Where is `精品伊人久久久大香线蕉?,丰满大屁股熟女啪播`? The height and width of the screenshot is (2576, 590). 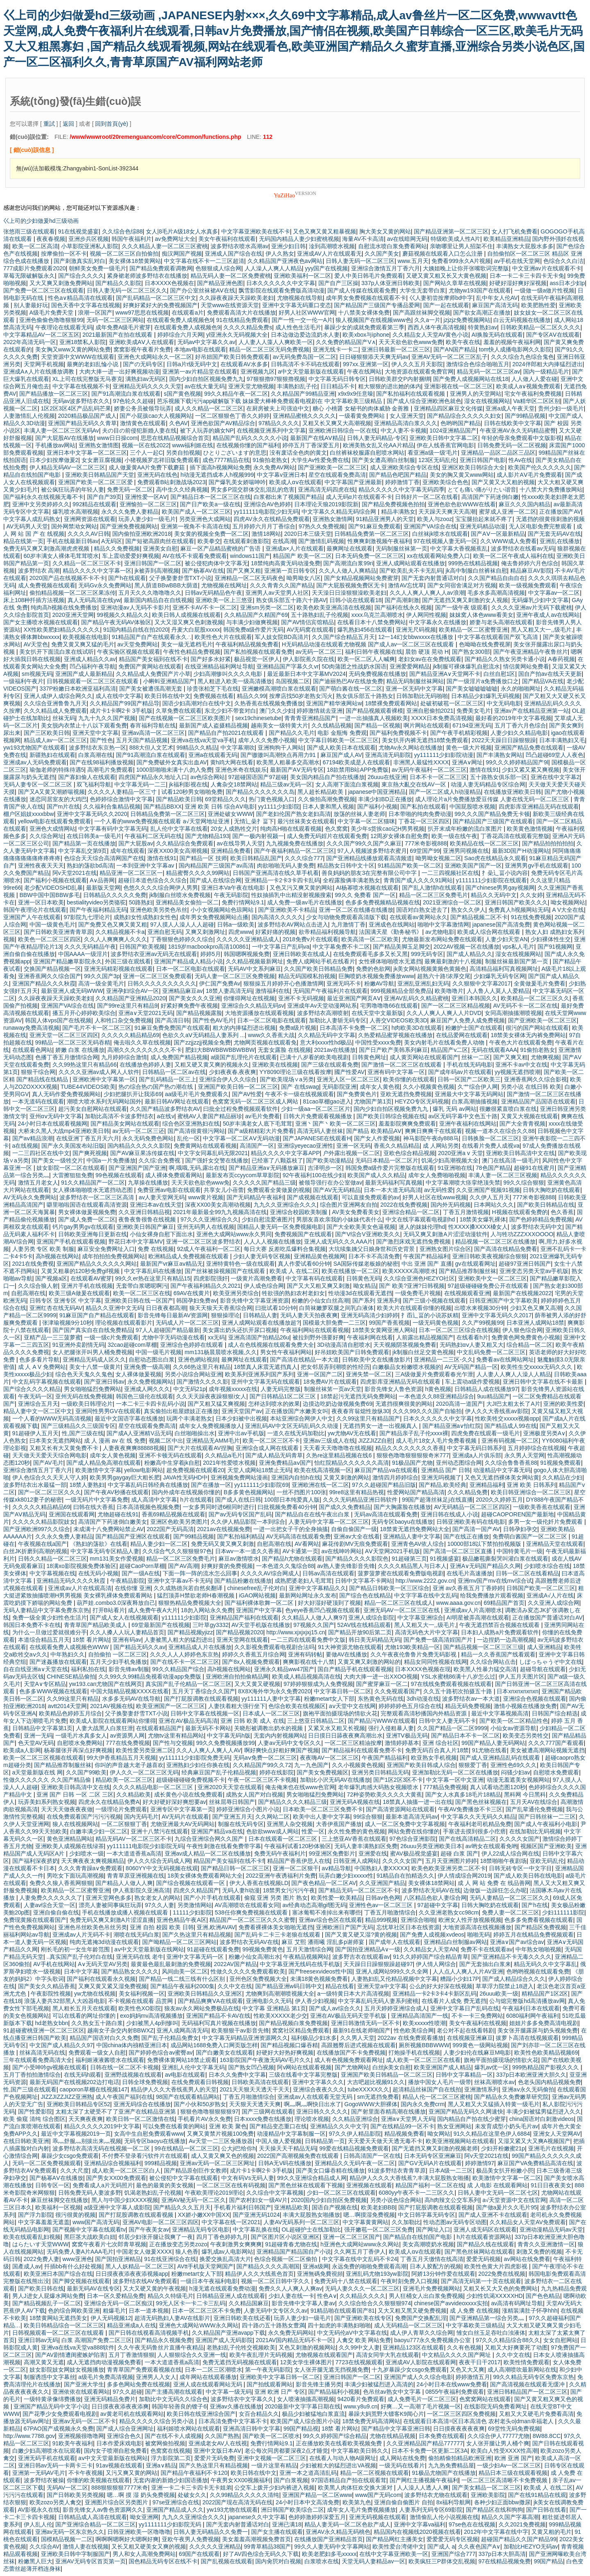 精品伊人久久久大香线蕉?,丰满大屁股熟女啪播 is located at coordinates (409, 2178).